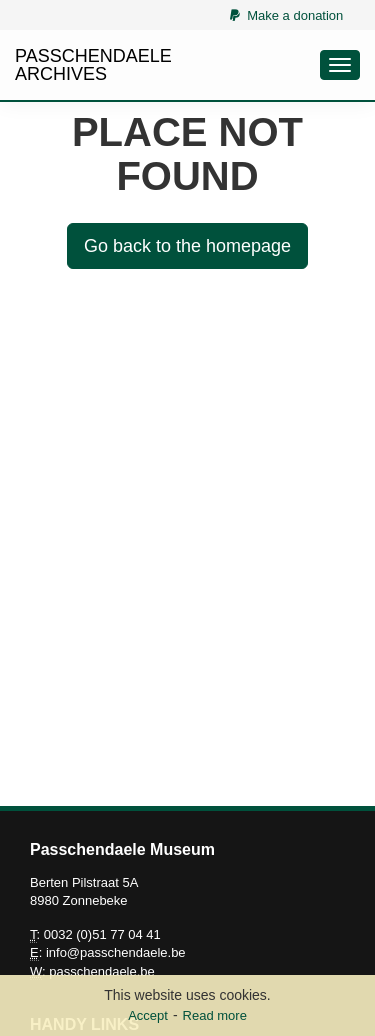 This screenshot has width=375, height=1036. What do you see at coordinates (102, 971) in the screenshot?
I see `passchendaele.be` at bounding box center [102, 971].